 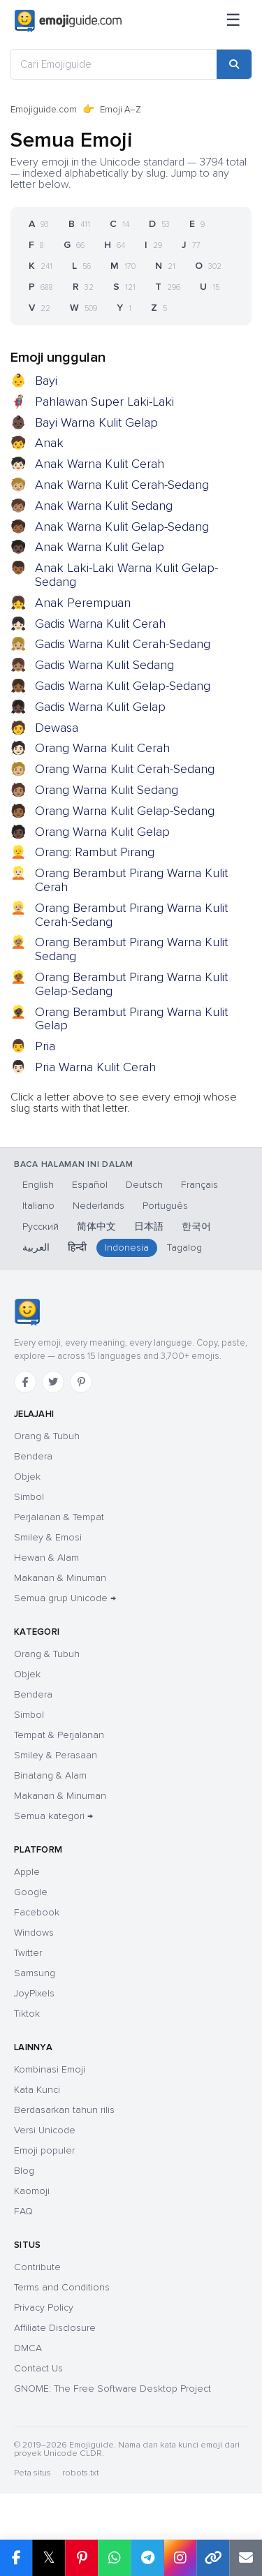 I want to click on Privacy Policy, so click(x=43, y=2307).